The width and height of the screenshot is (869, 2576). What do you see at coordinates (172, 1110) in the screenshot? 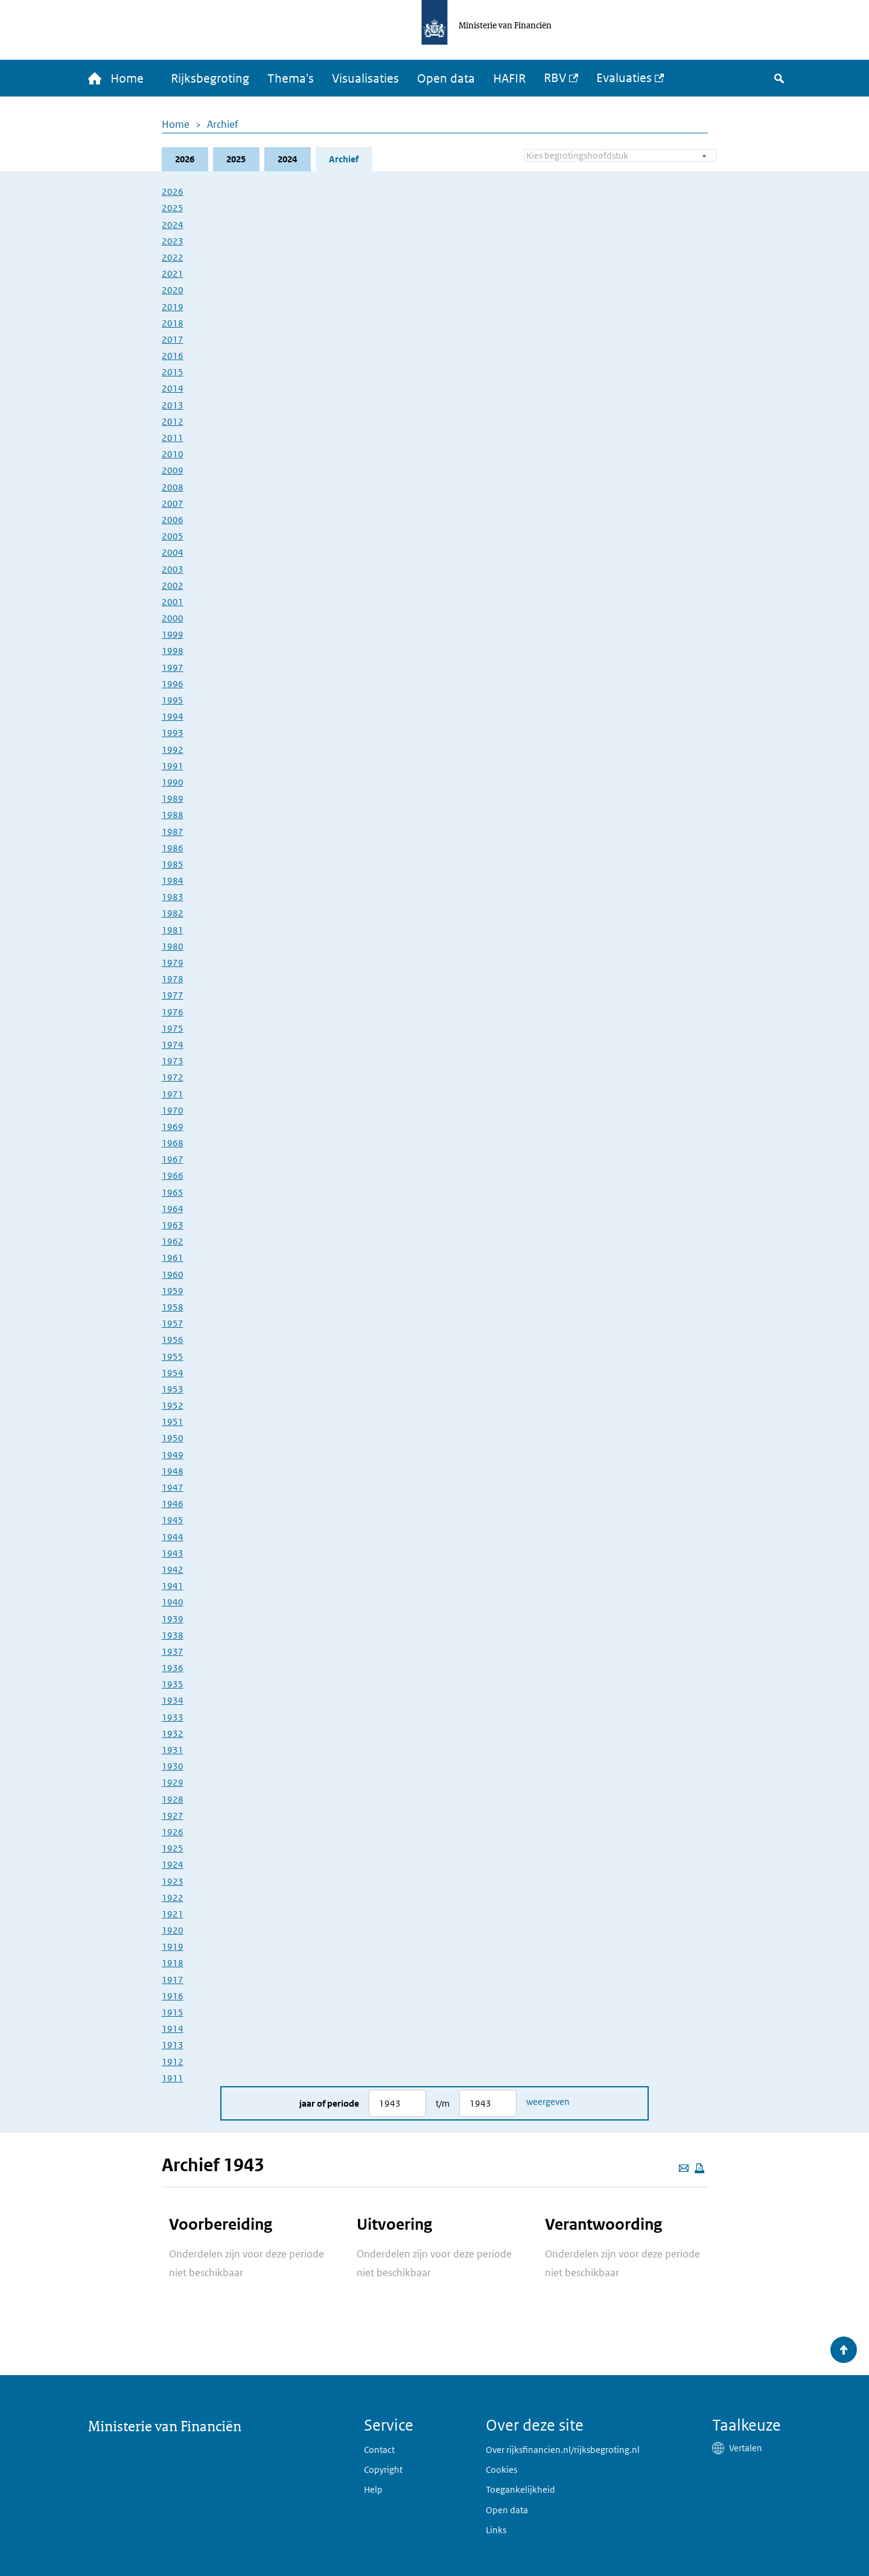
I see `1970` at bounding box center [172, 1110].